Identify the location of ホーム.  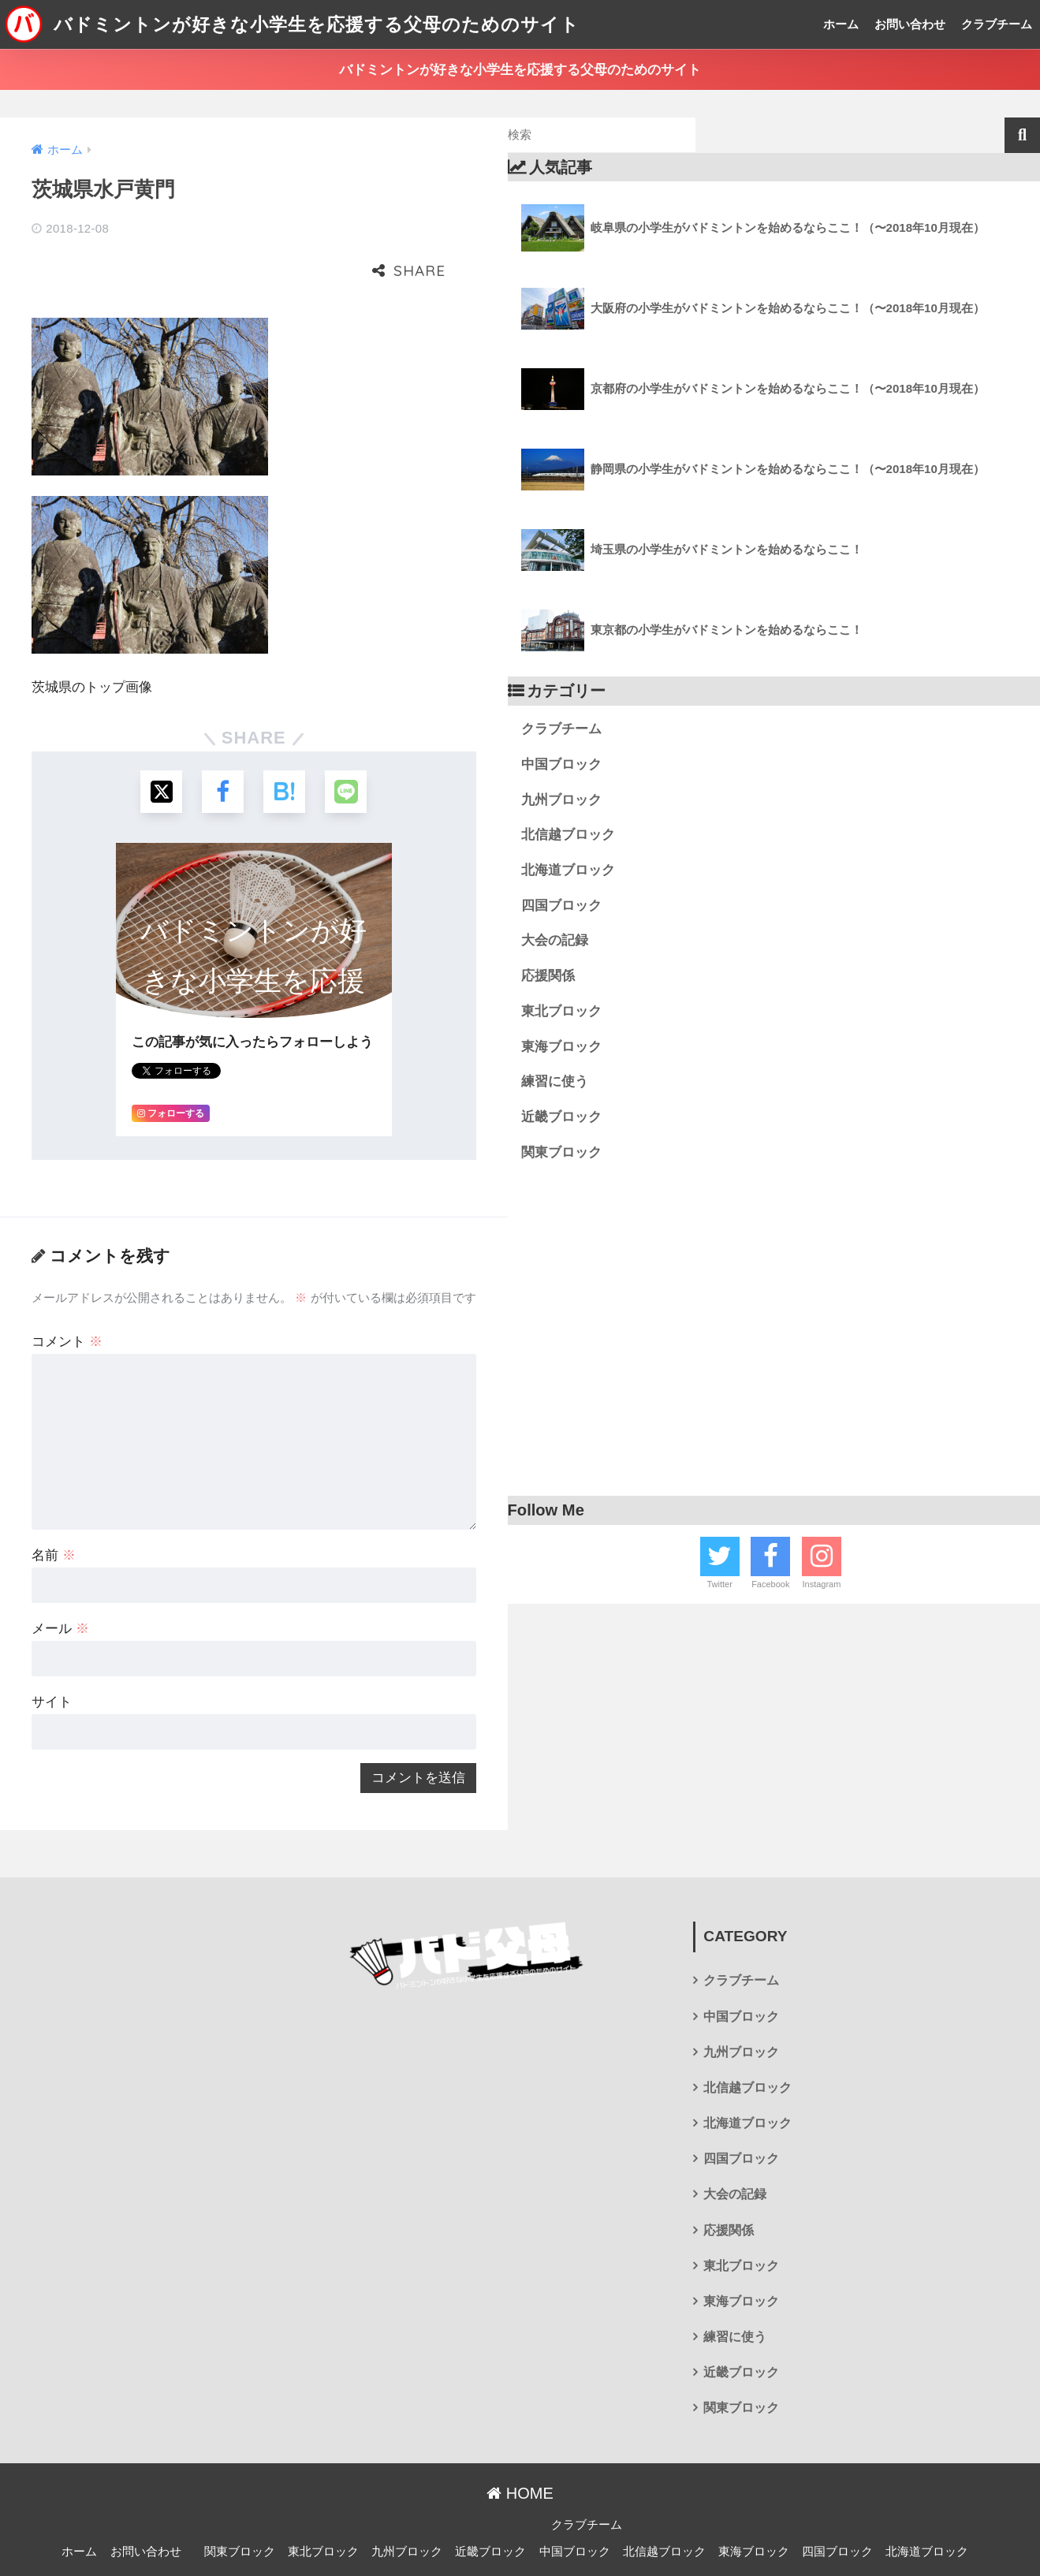
(841, 24).